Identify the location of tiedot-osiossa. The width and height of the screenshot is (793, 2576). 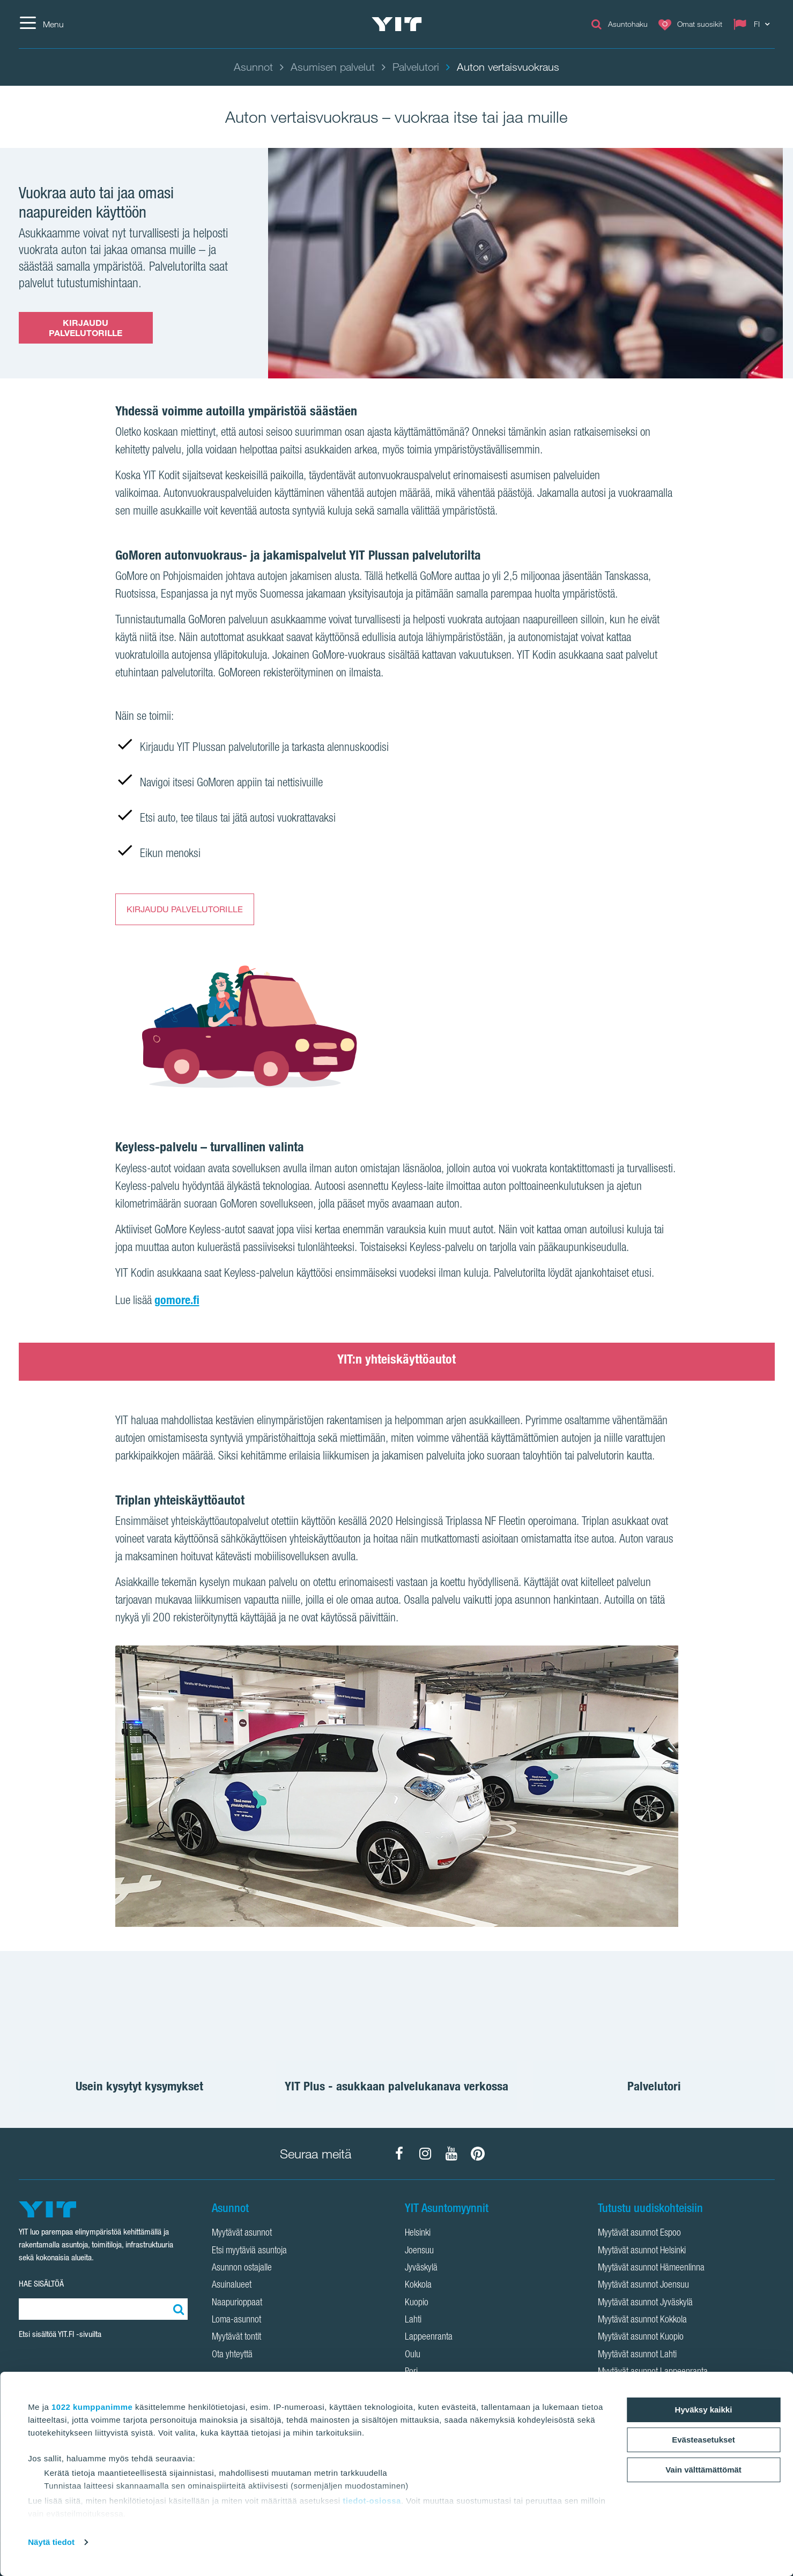
(372, 2500).